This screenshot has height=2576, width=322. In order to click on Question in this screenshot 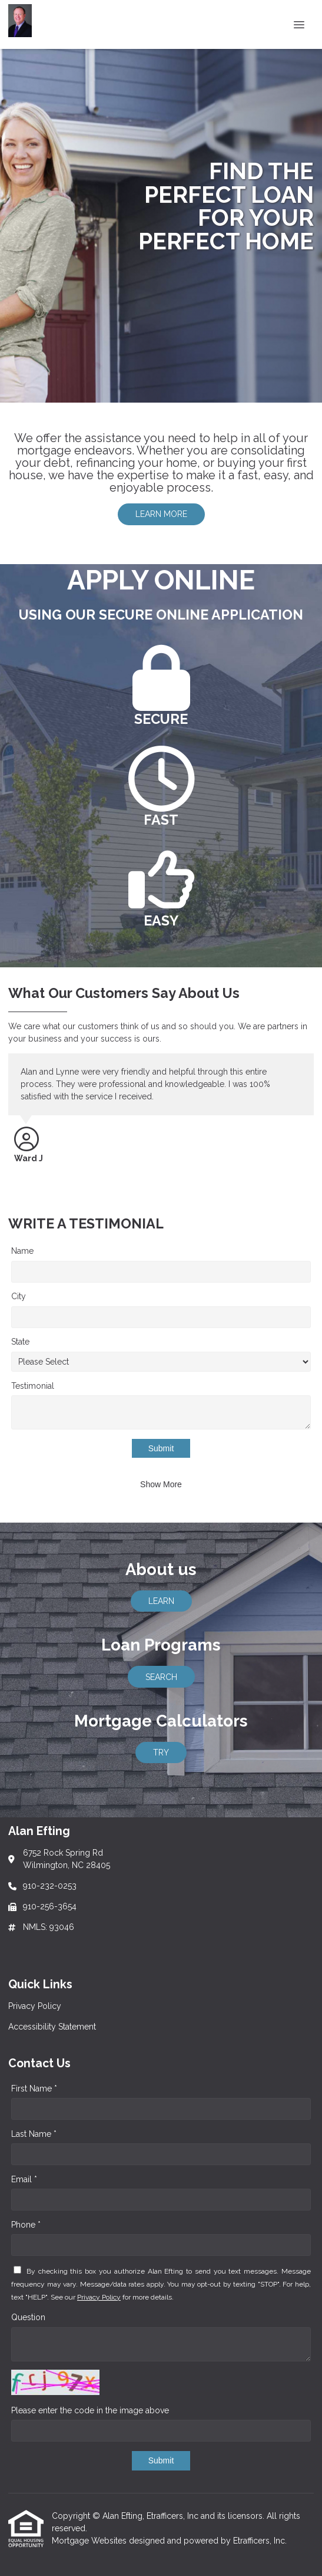, I will do `click(28, 2317)`.